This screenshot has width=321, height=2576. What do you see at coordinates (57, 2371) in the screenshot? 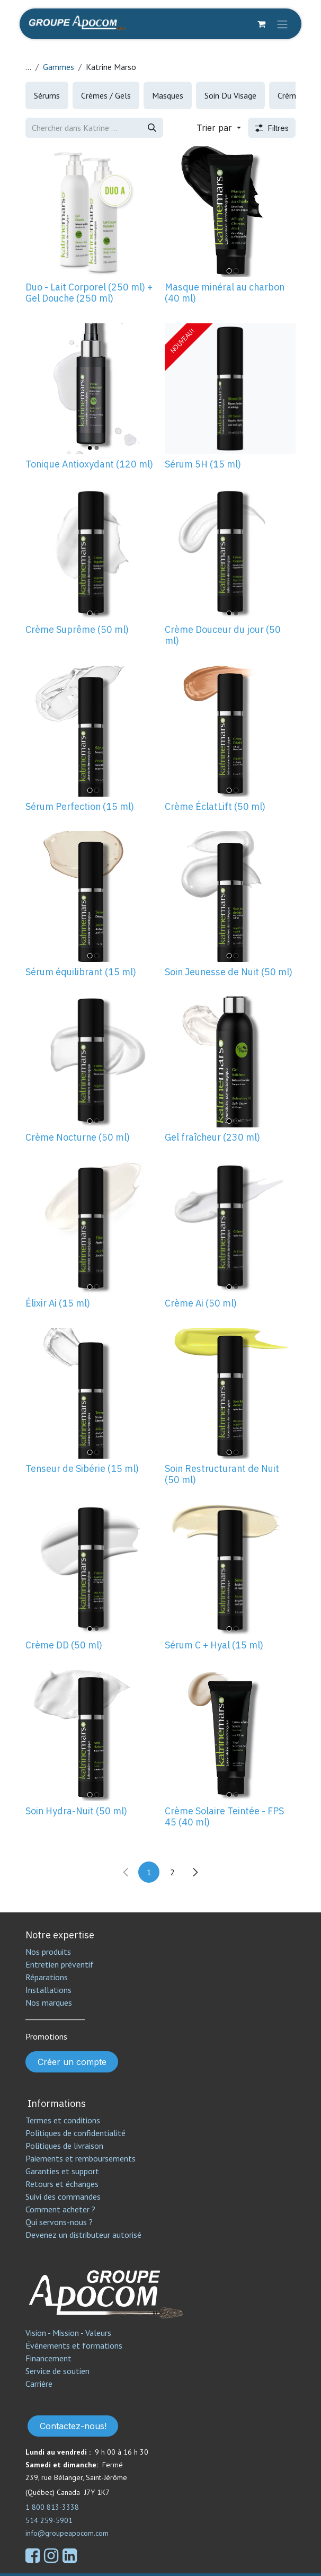
I see `Service de soutien​` at bounding box center [57, 2371].